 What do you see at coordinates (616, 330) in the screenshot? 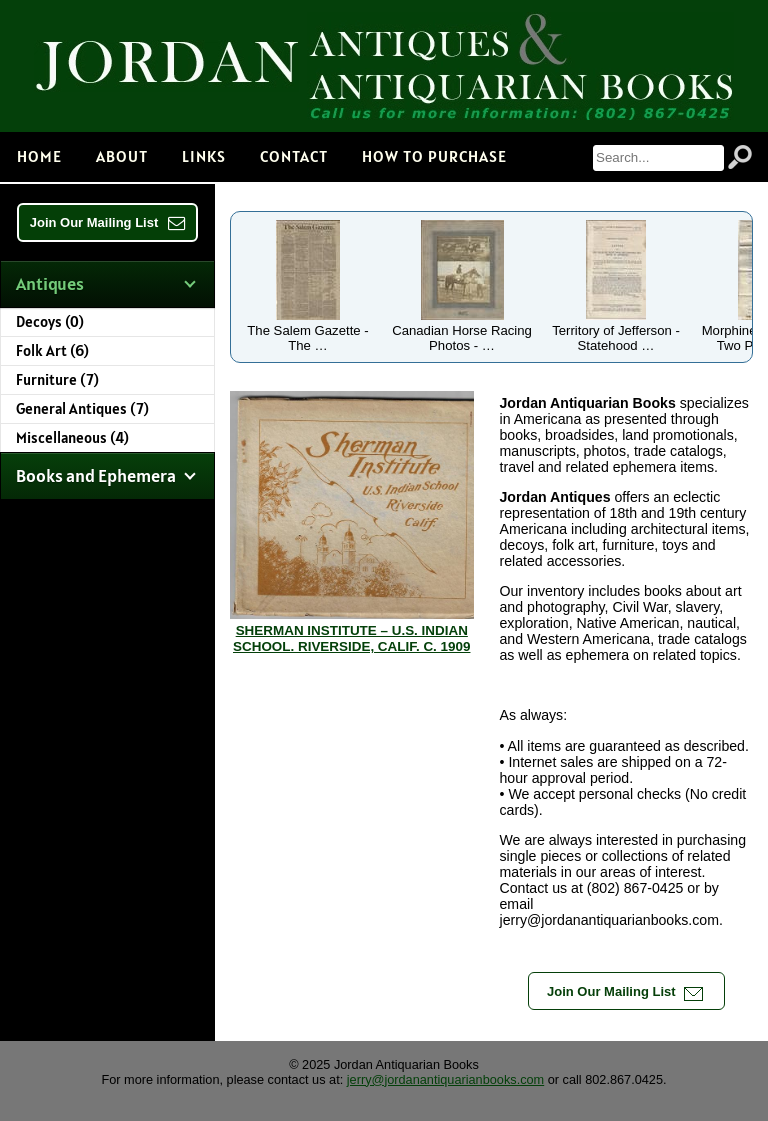
I see `Territory of Jefferson - Statehood …` at bounding box center [616, 330].